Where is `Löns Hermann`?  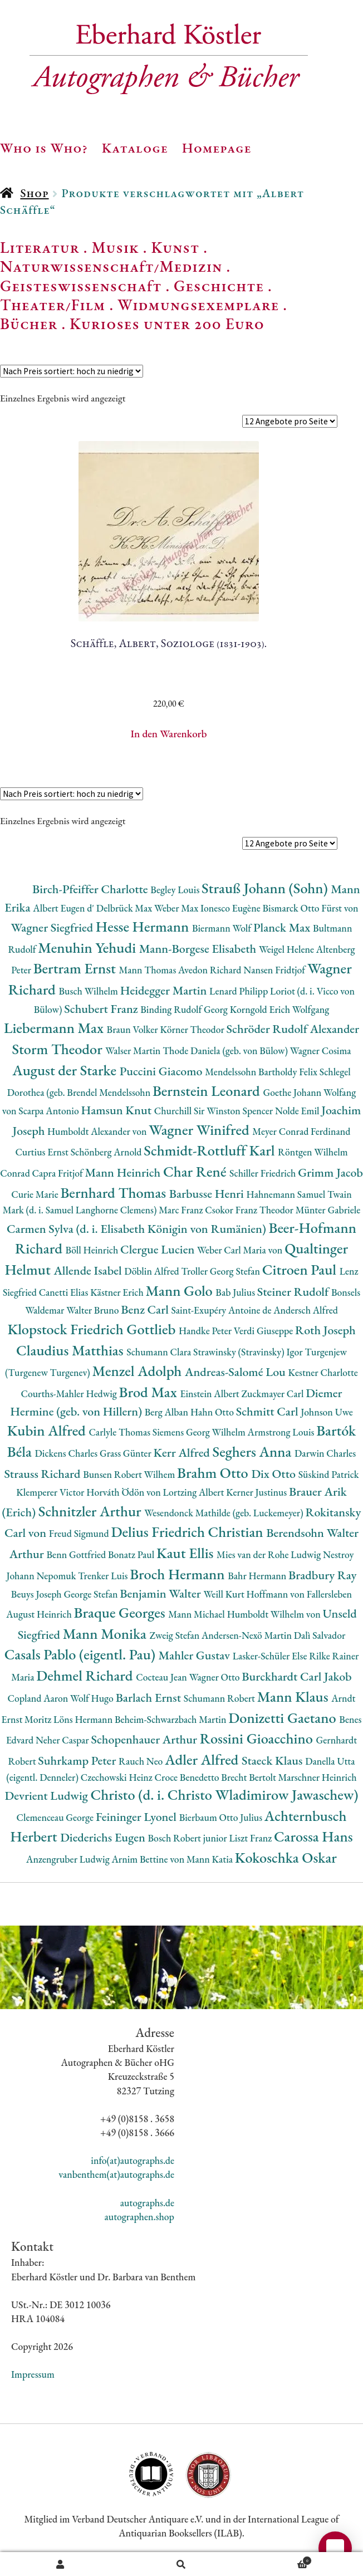
Löns Hermann is located at coordinates (84, 1719).